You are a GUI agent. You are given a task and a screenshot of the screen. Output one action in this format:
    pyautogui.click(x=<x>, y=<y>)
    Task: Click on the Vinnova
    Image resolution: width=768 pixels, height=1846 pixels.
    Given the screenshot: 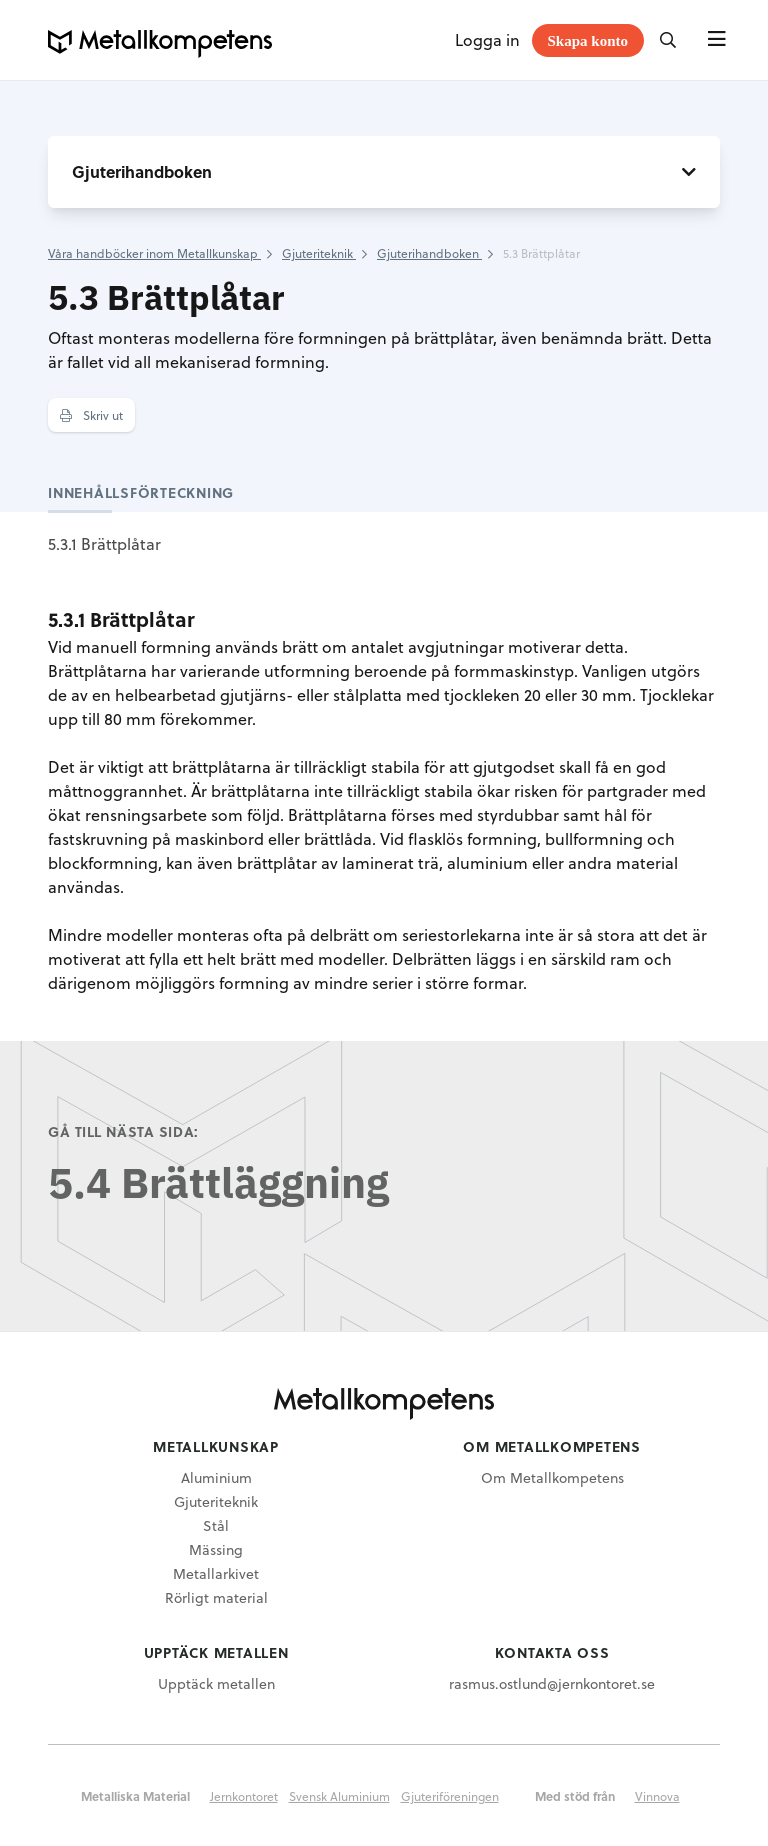 What is the action you would take?
    pyautogui.click(x=657, y=1796)
    